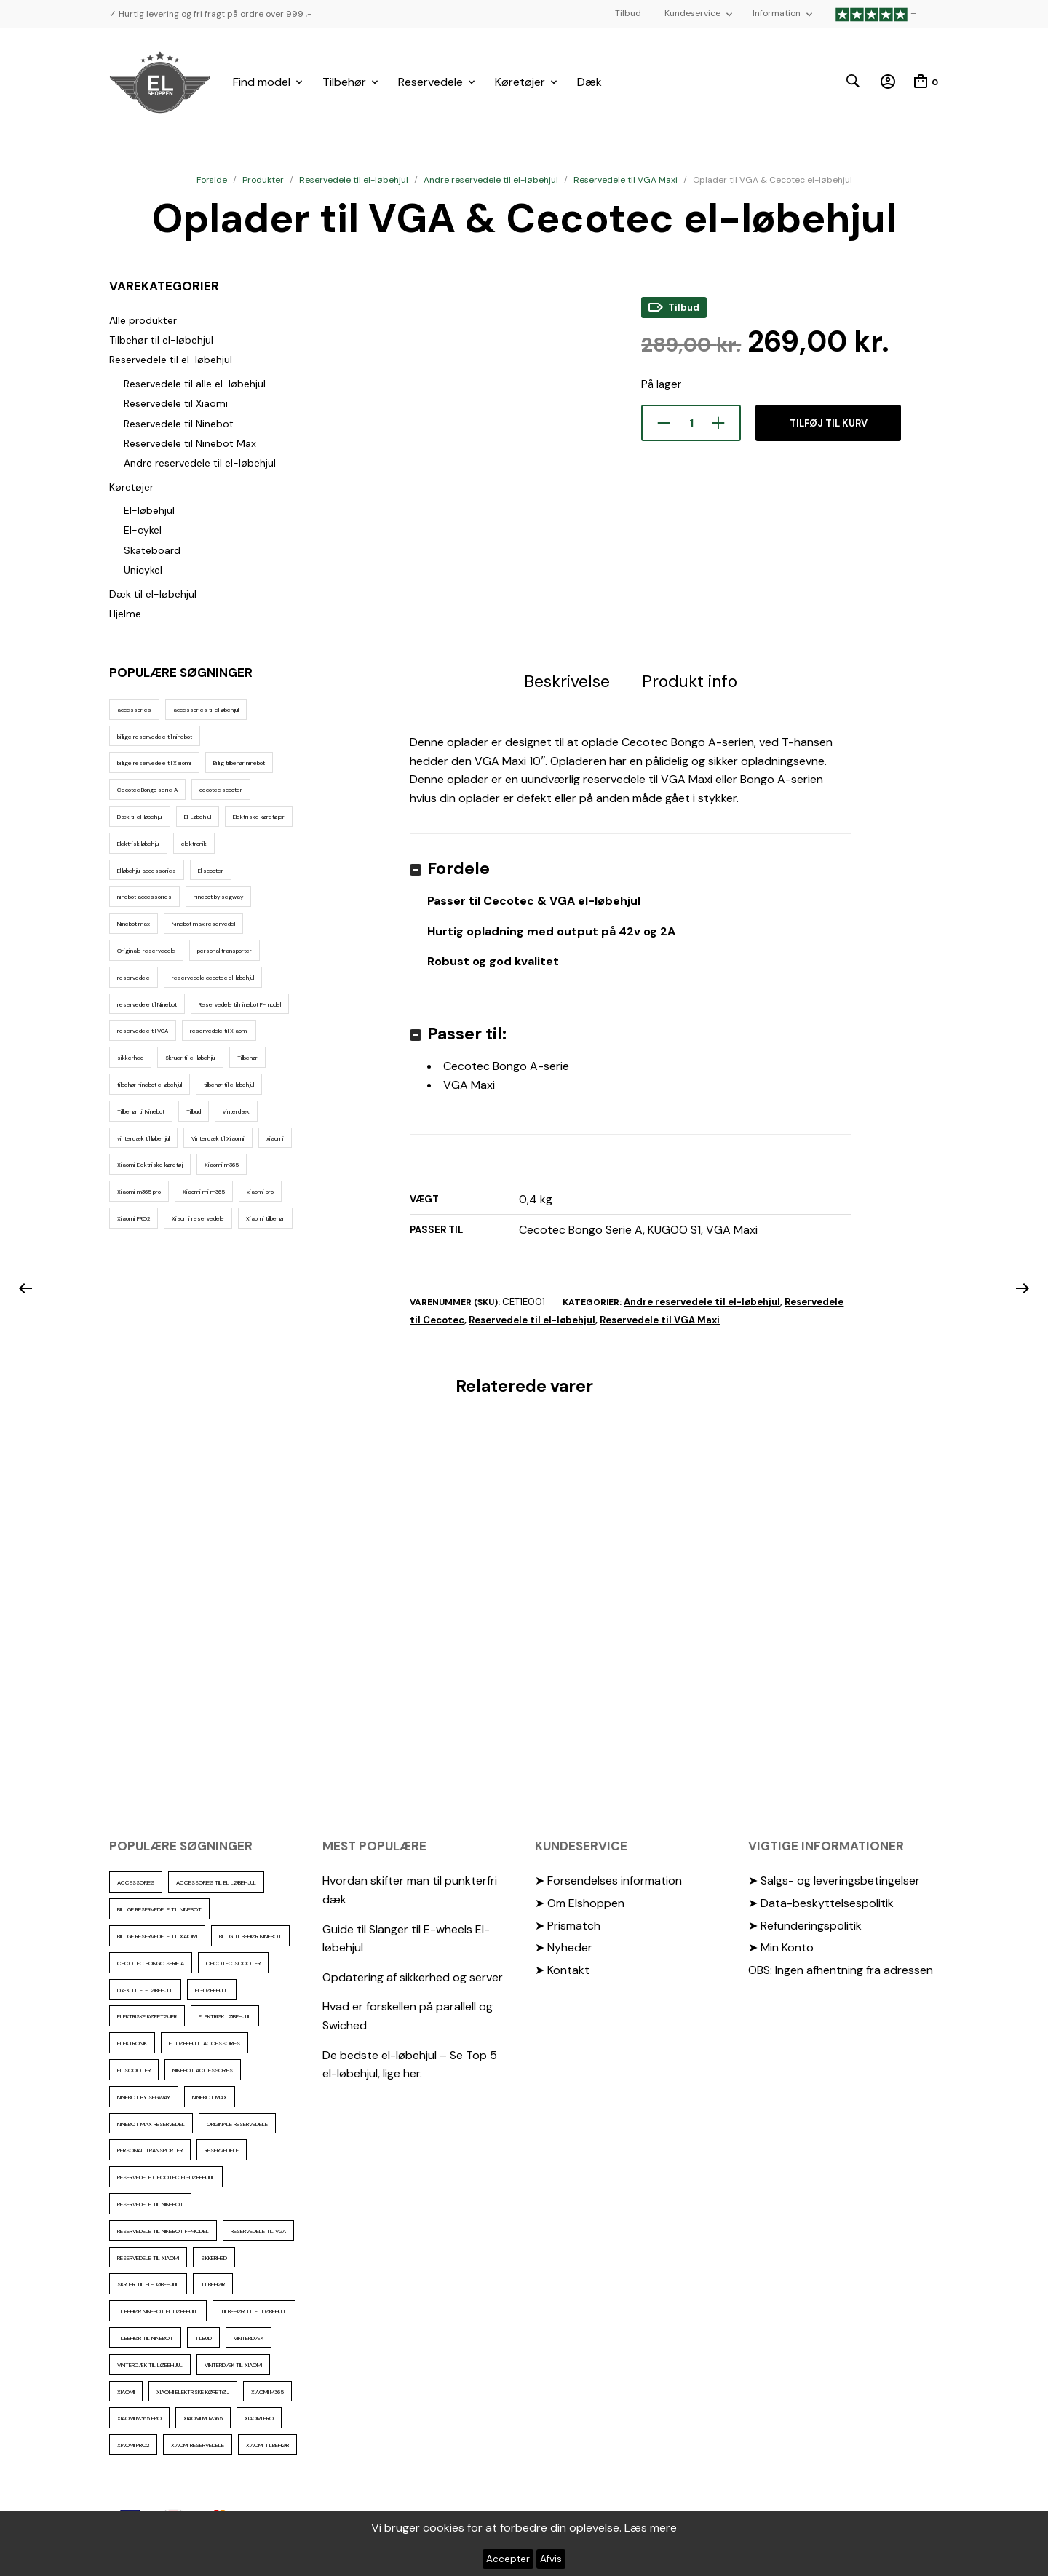  What do you see at coordinates (154, 762) in the screenshot?
I see `billige reservedele til Xaiomi [billige reservedele til Xaiomi (13 elementer)]` at bounding box center [154, 762].